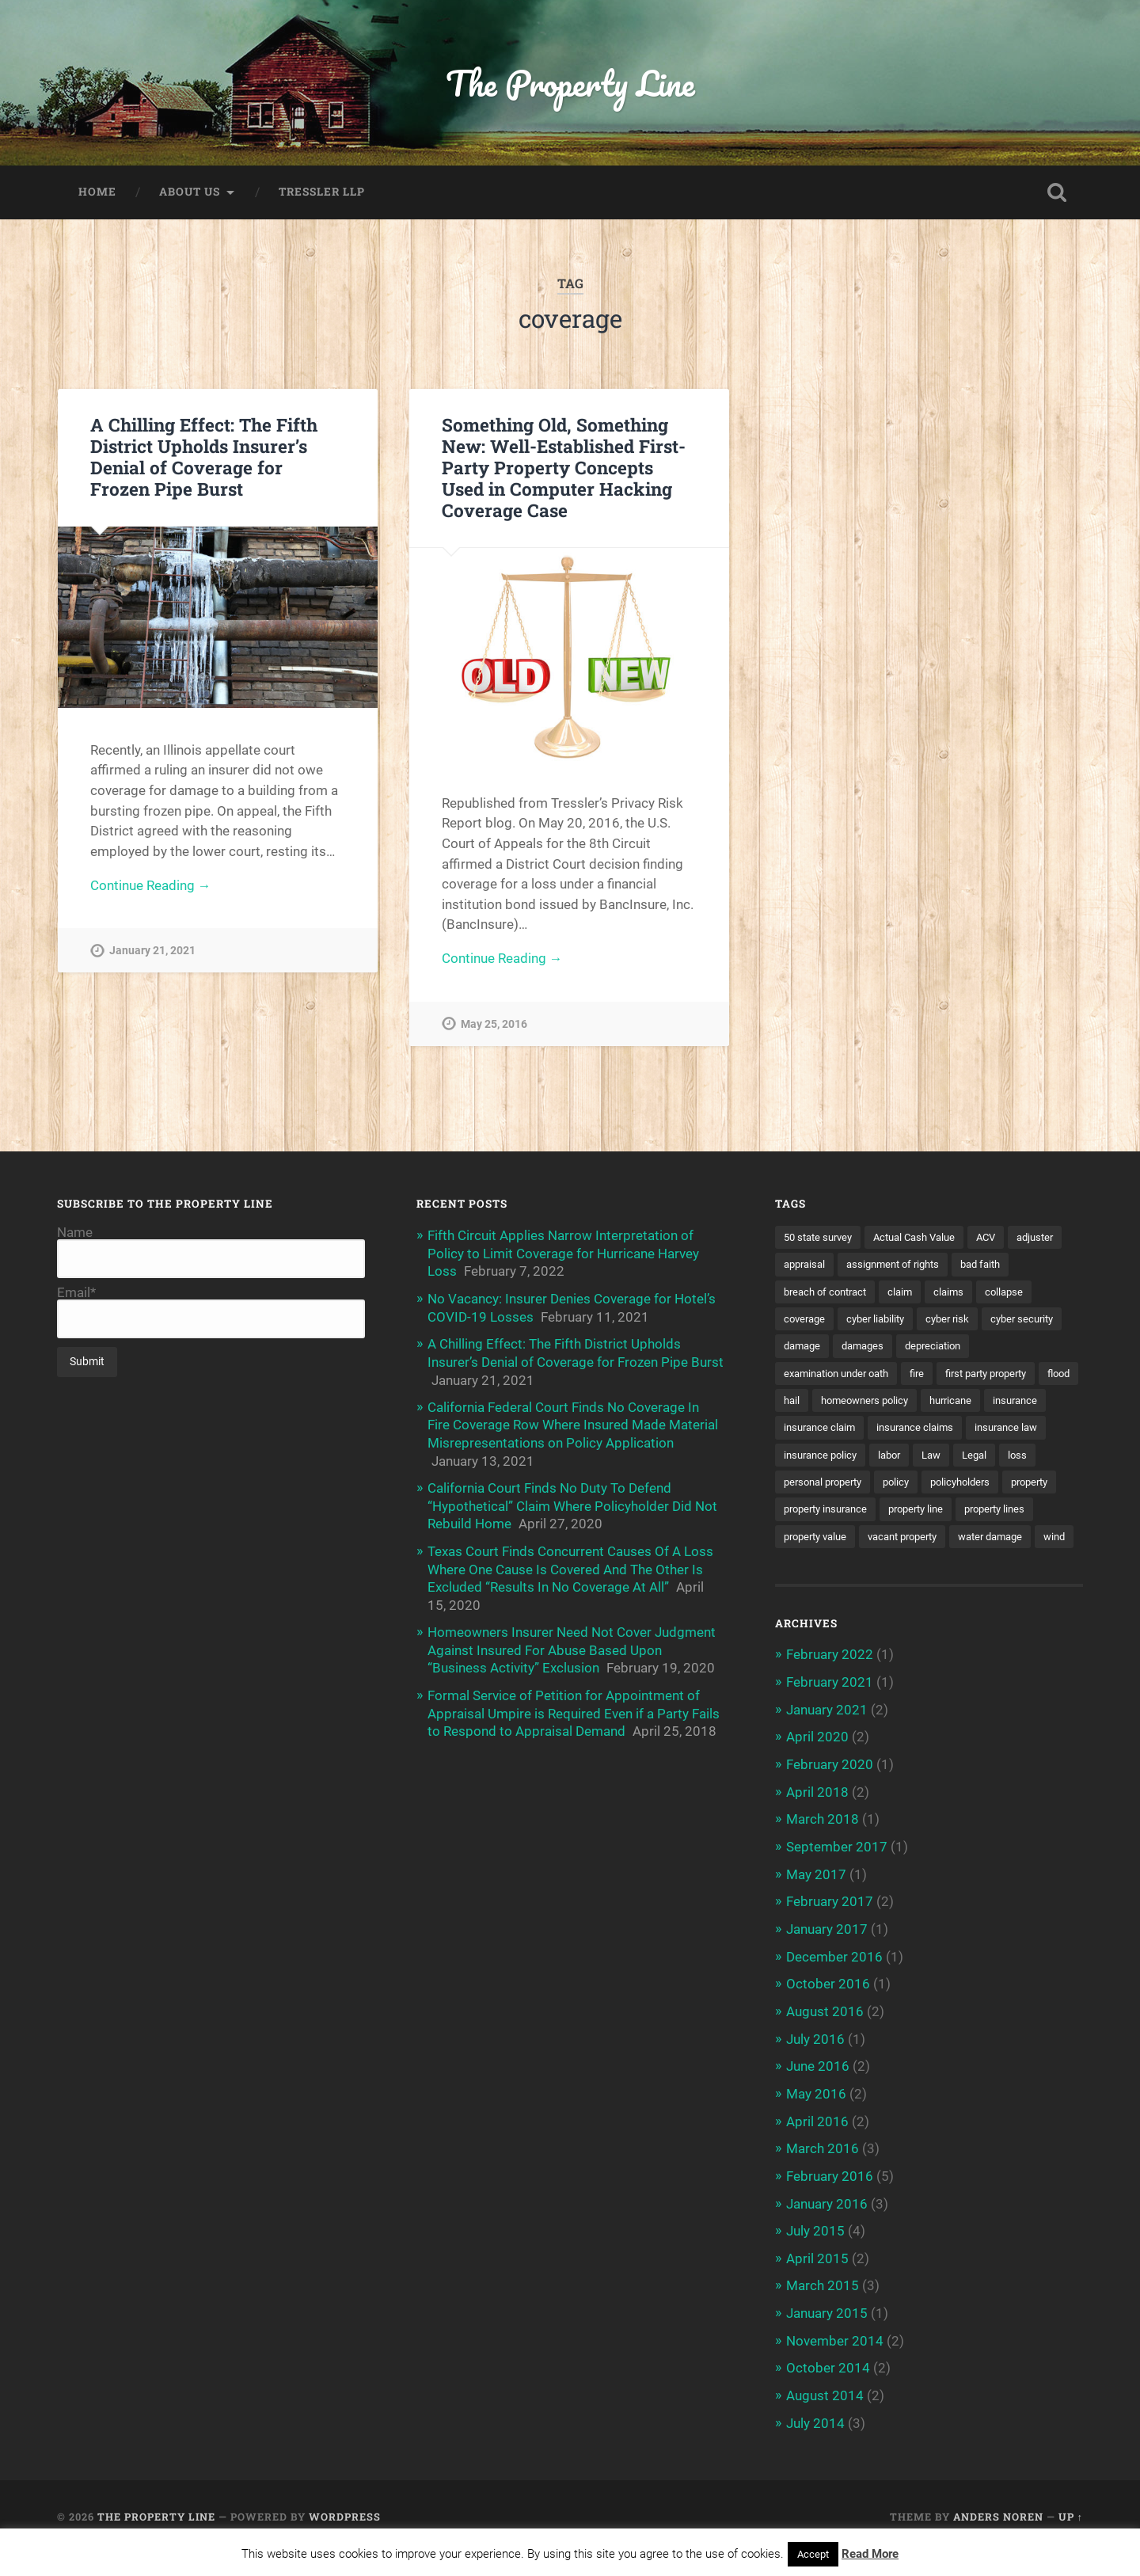 Image resolution: width=1140 pixels, height=2576 pixels. What do you see at coordinates (808, 1431) in the screenshot?
I see `insurance [insurance (7 items)]` at bounding box center [808, 1431].